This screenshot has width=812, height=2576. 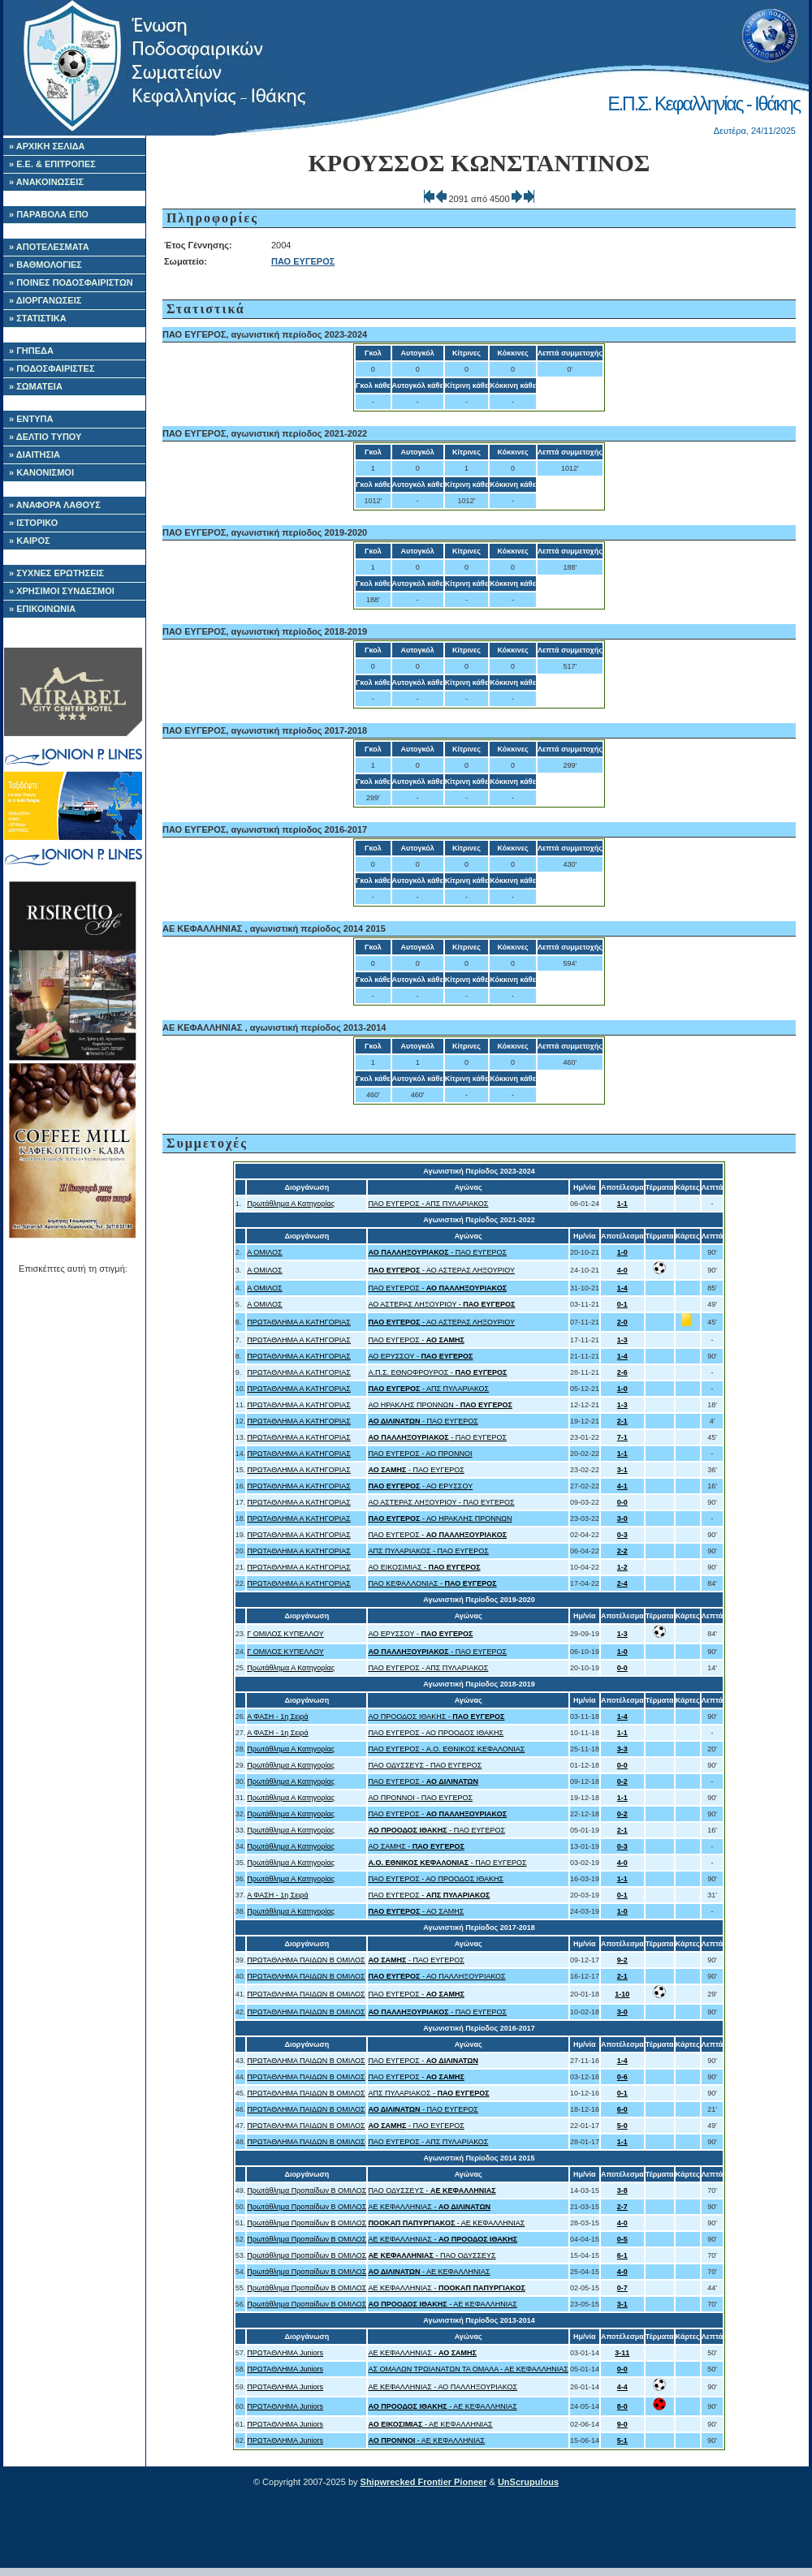 I want to click on - ΑΟ ΑΣΤΕΡΑΣ ΛΗΞΟΥΡΙΟΥ, so click(x=441, y=1270).